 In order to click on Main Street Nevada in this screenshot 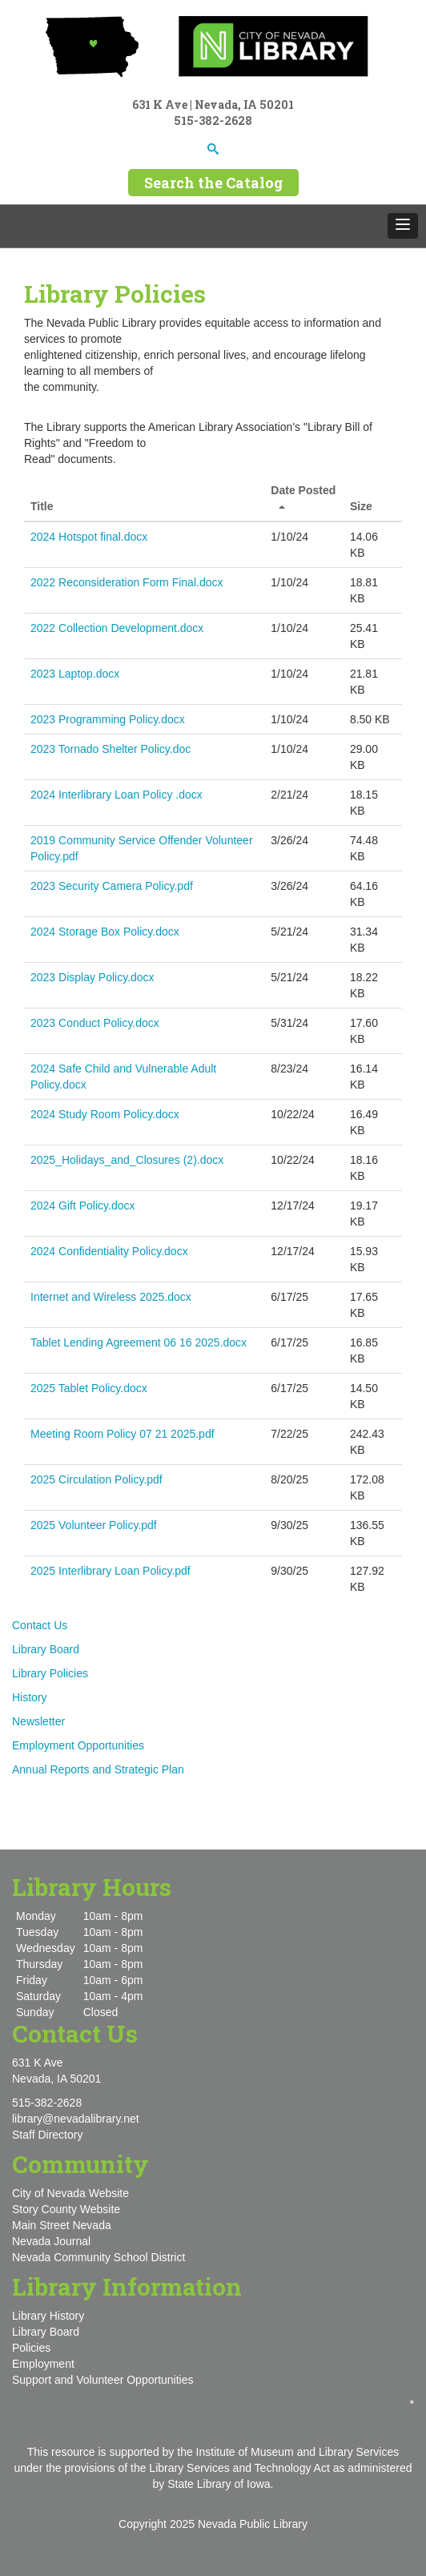, I will do `click(61, 2225)`.